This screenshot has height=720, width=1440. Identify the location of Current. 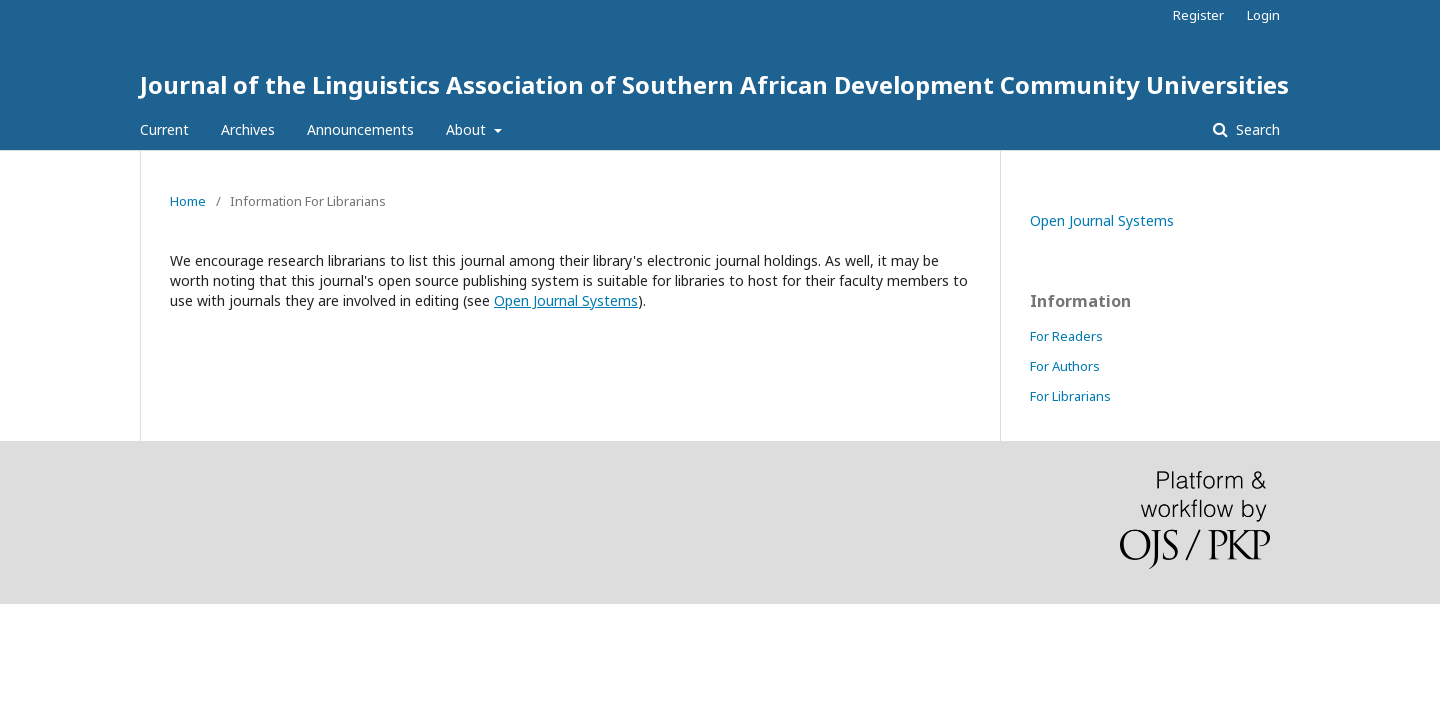
(164, 129).